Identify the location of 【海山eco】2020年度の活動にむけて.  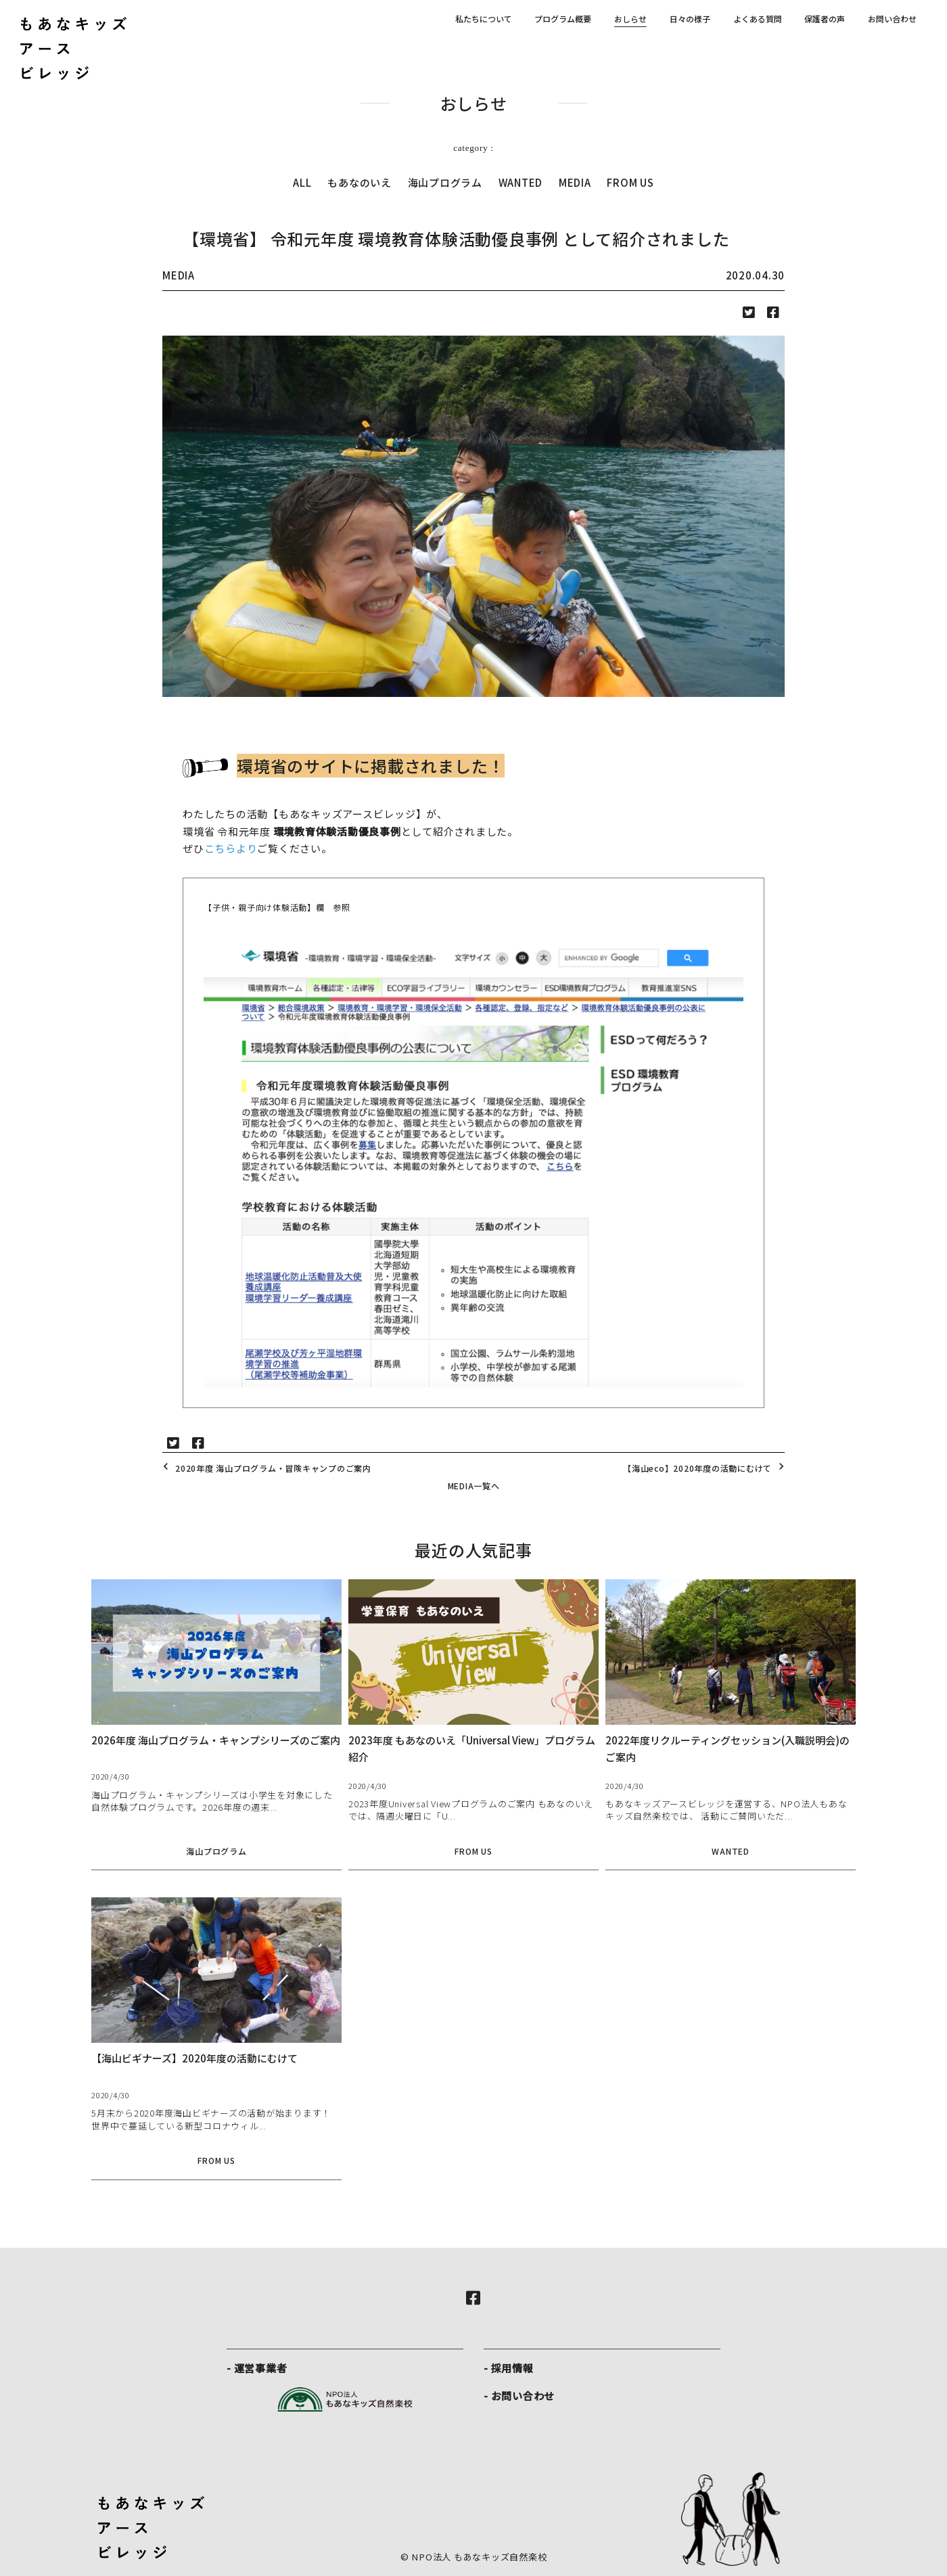
(705, 1468).